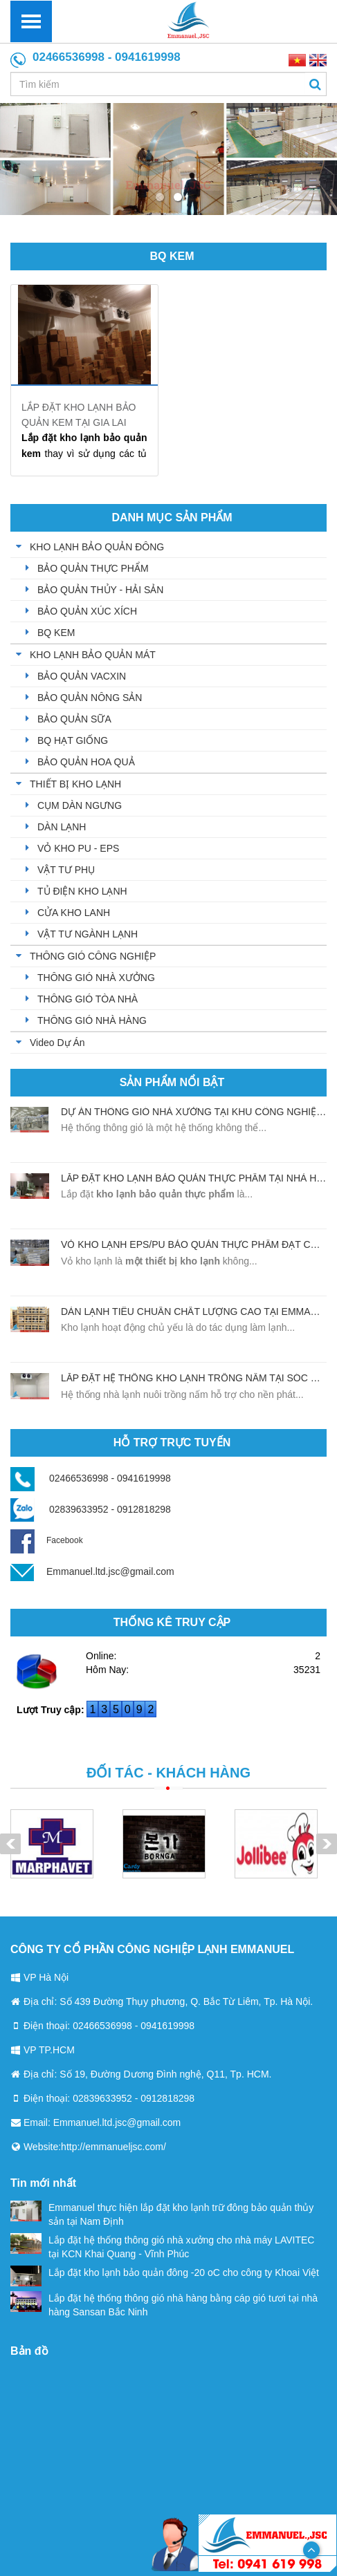 This screenshot has height=2576, width=337. Describe the element at coordinates (97, 546) in the screenshot. I see `KHO LẠNH BẢO QUẢN ĐÔNG` at that location.